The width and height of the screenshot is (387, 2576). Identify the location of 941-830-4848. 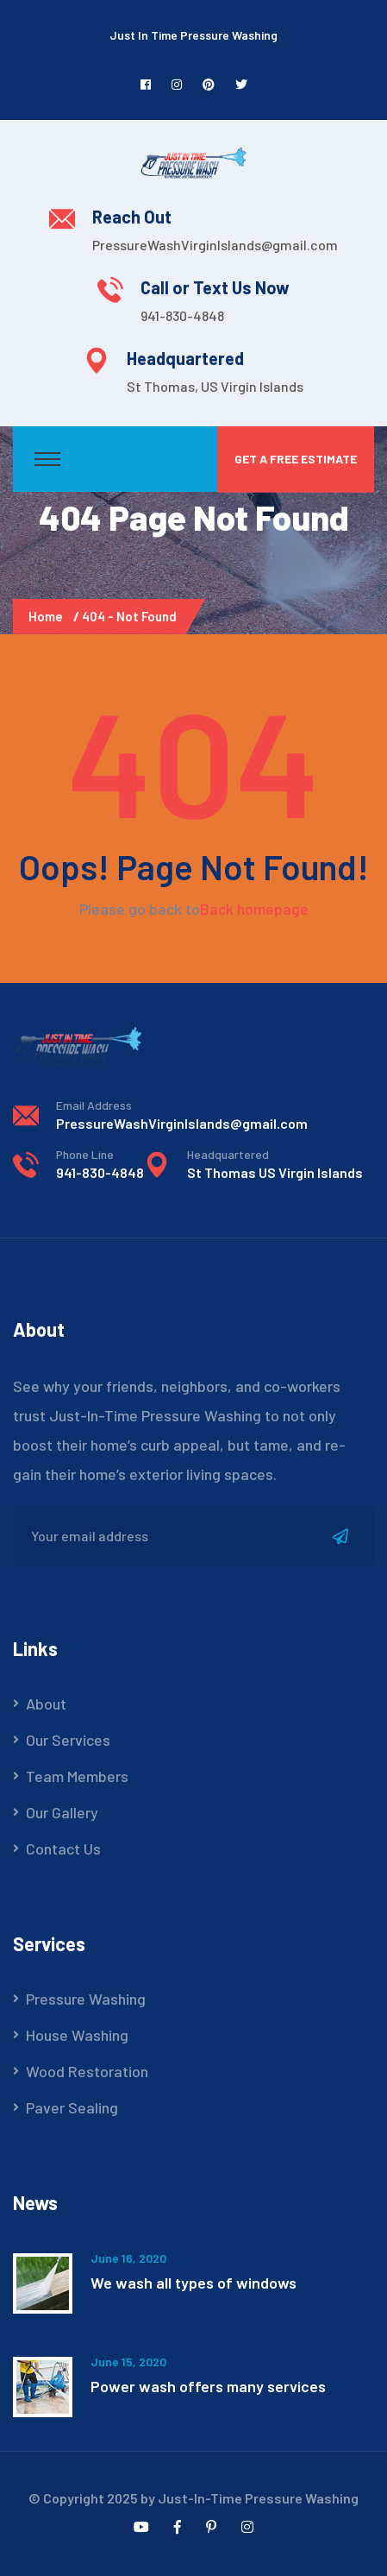
(182, 315).